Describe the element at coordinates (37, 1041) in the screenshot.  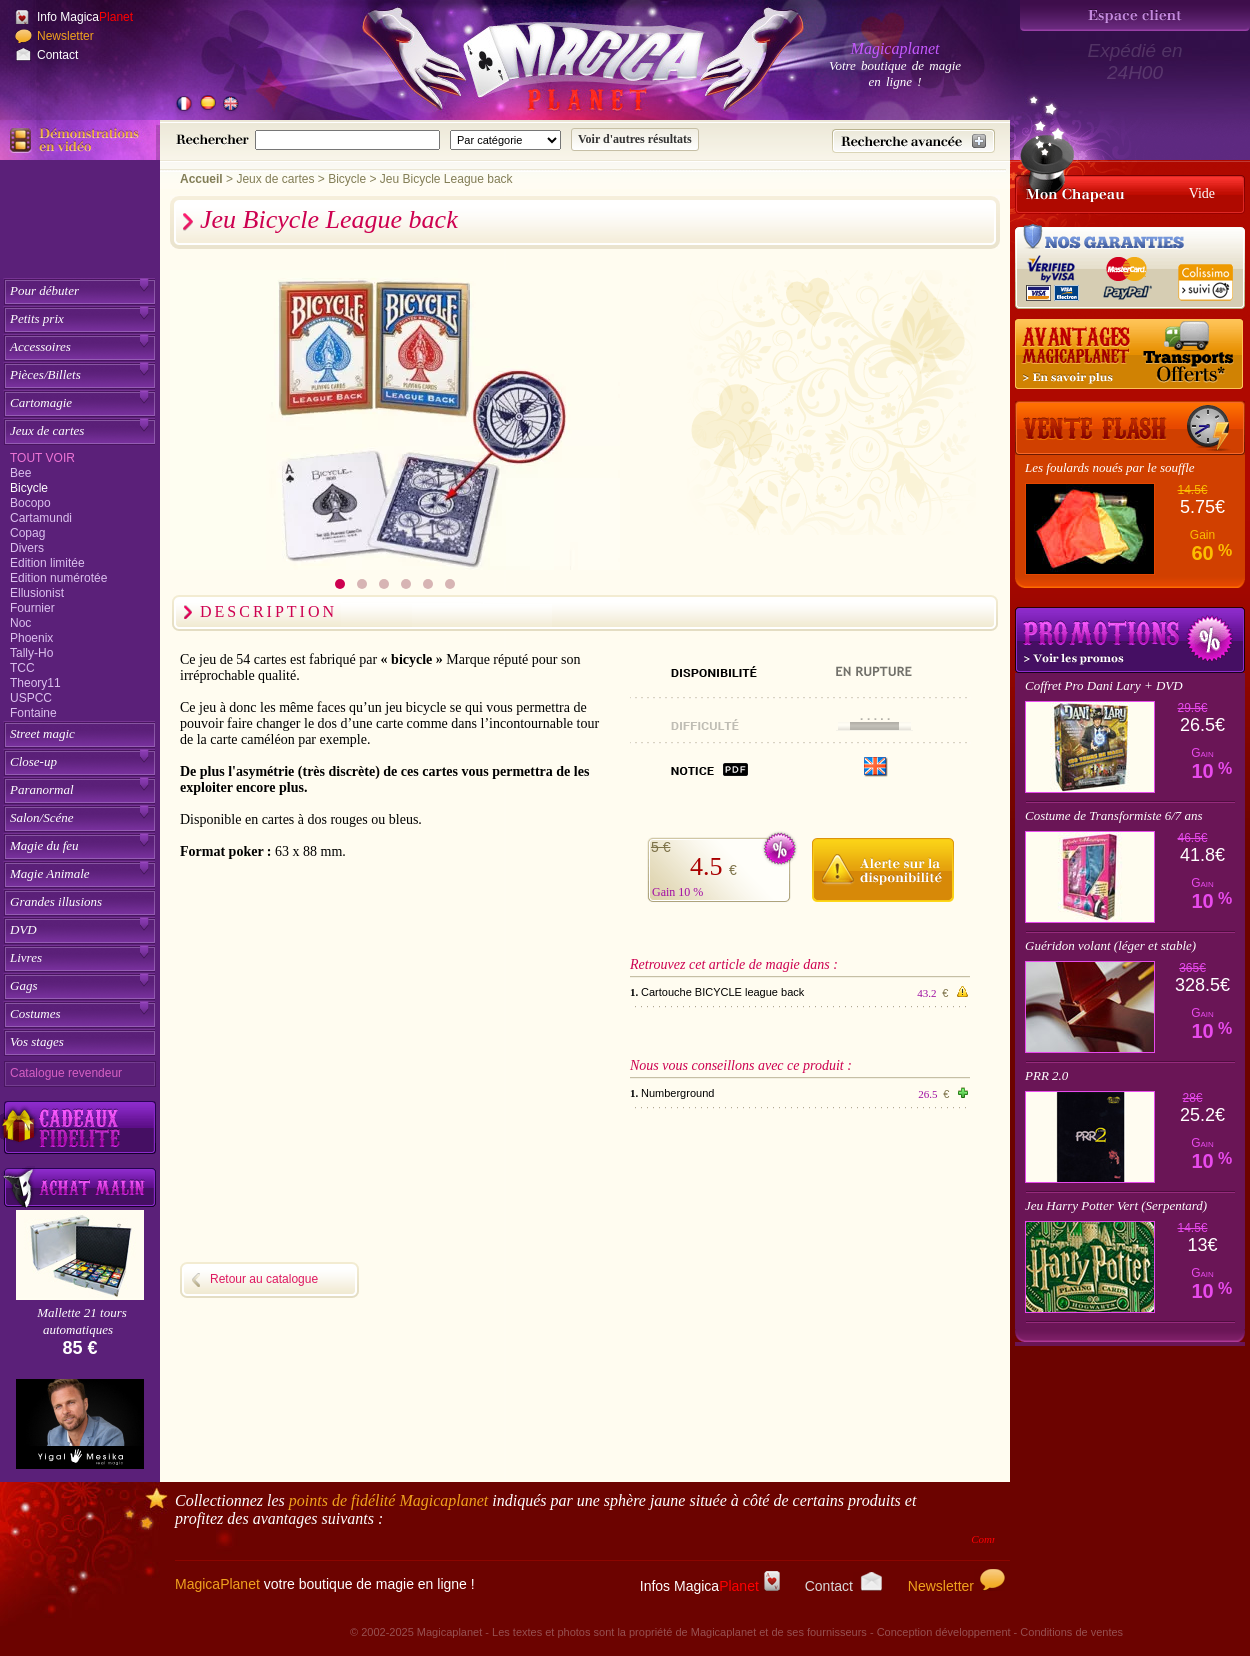
I see `Vos stages` at that location.